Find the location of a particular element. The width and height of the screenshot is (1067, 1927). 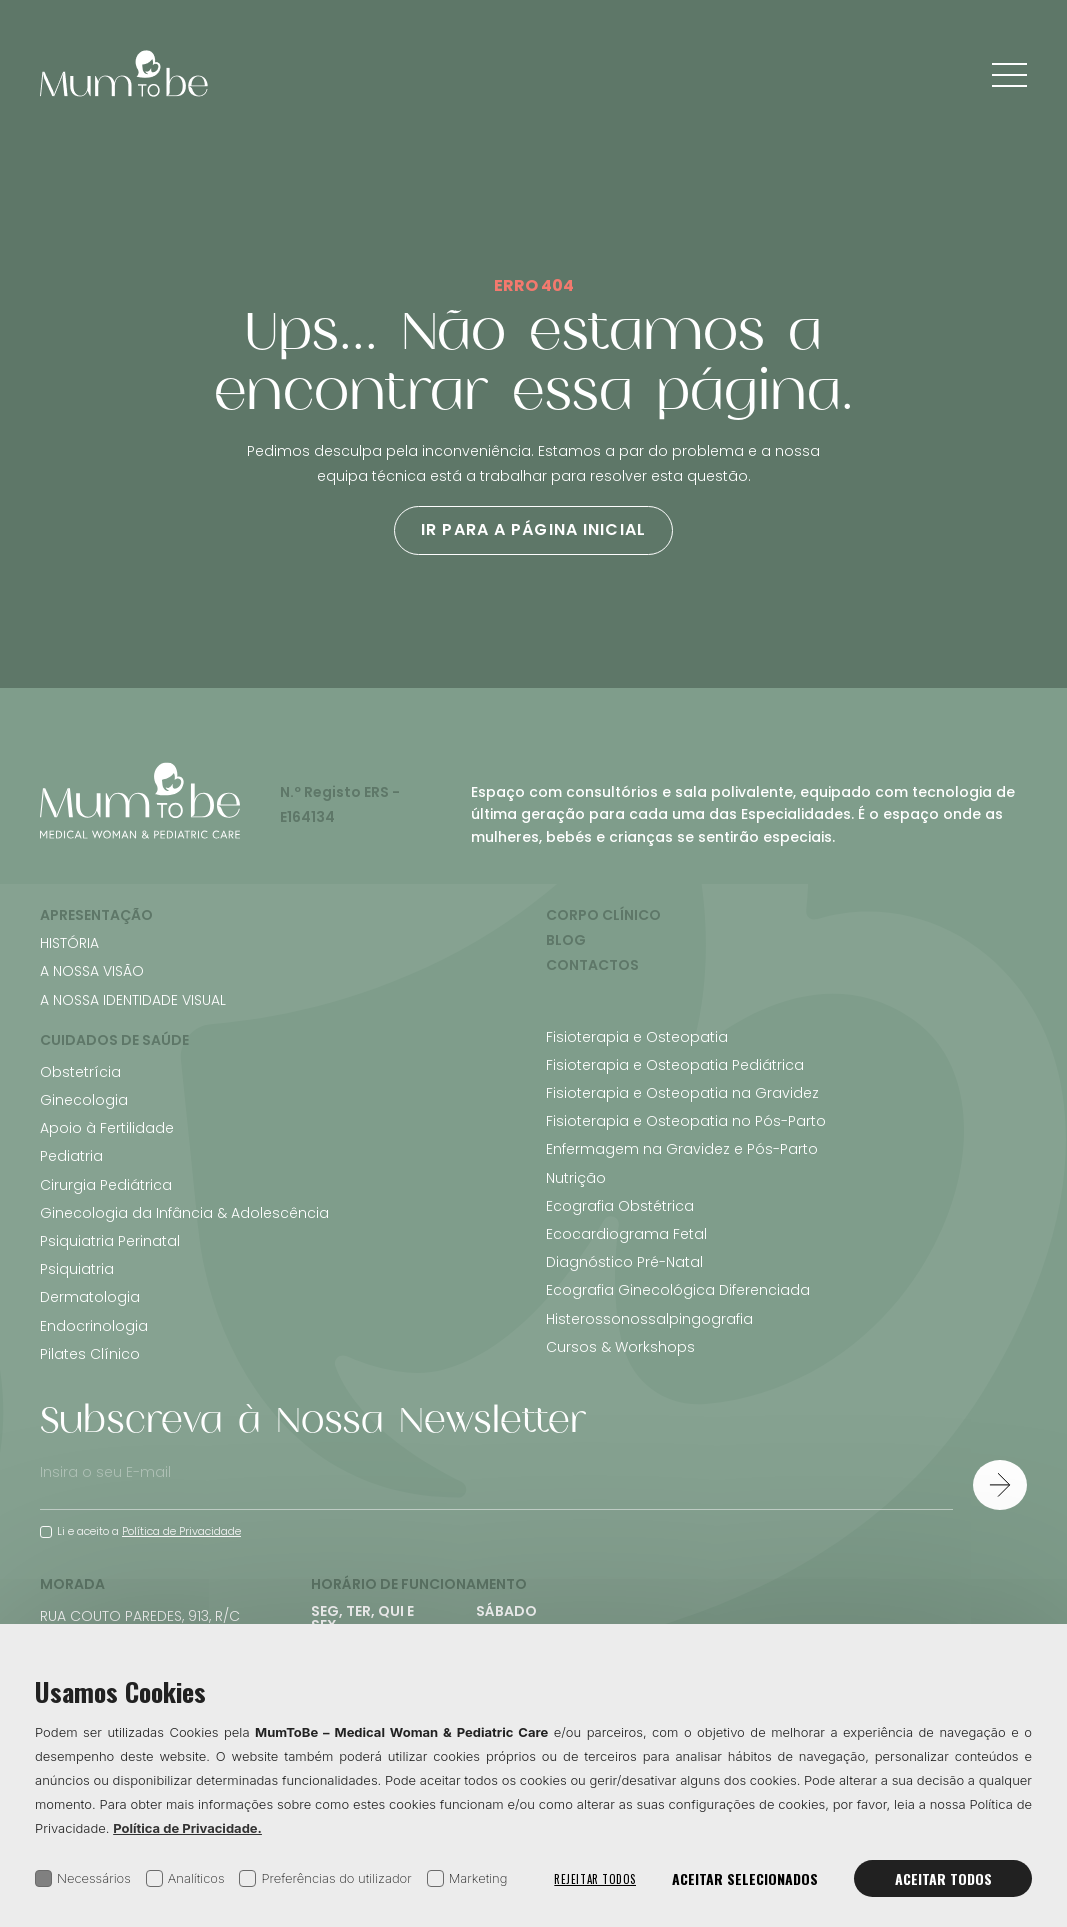

Rejeitar todos is located at coordinates (595, 1879).